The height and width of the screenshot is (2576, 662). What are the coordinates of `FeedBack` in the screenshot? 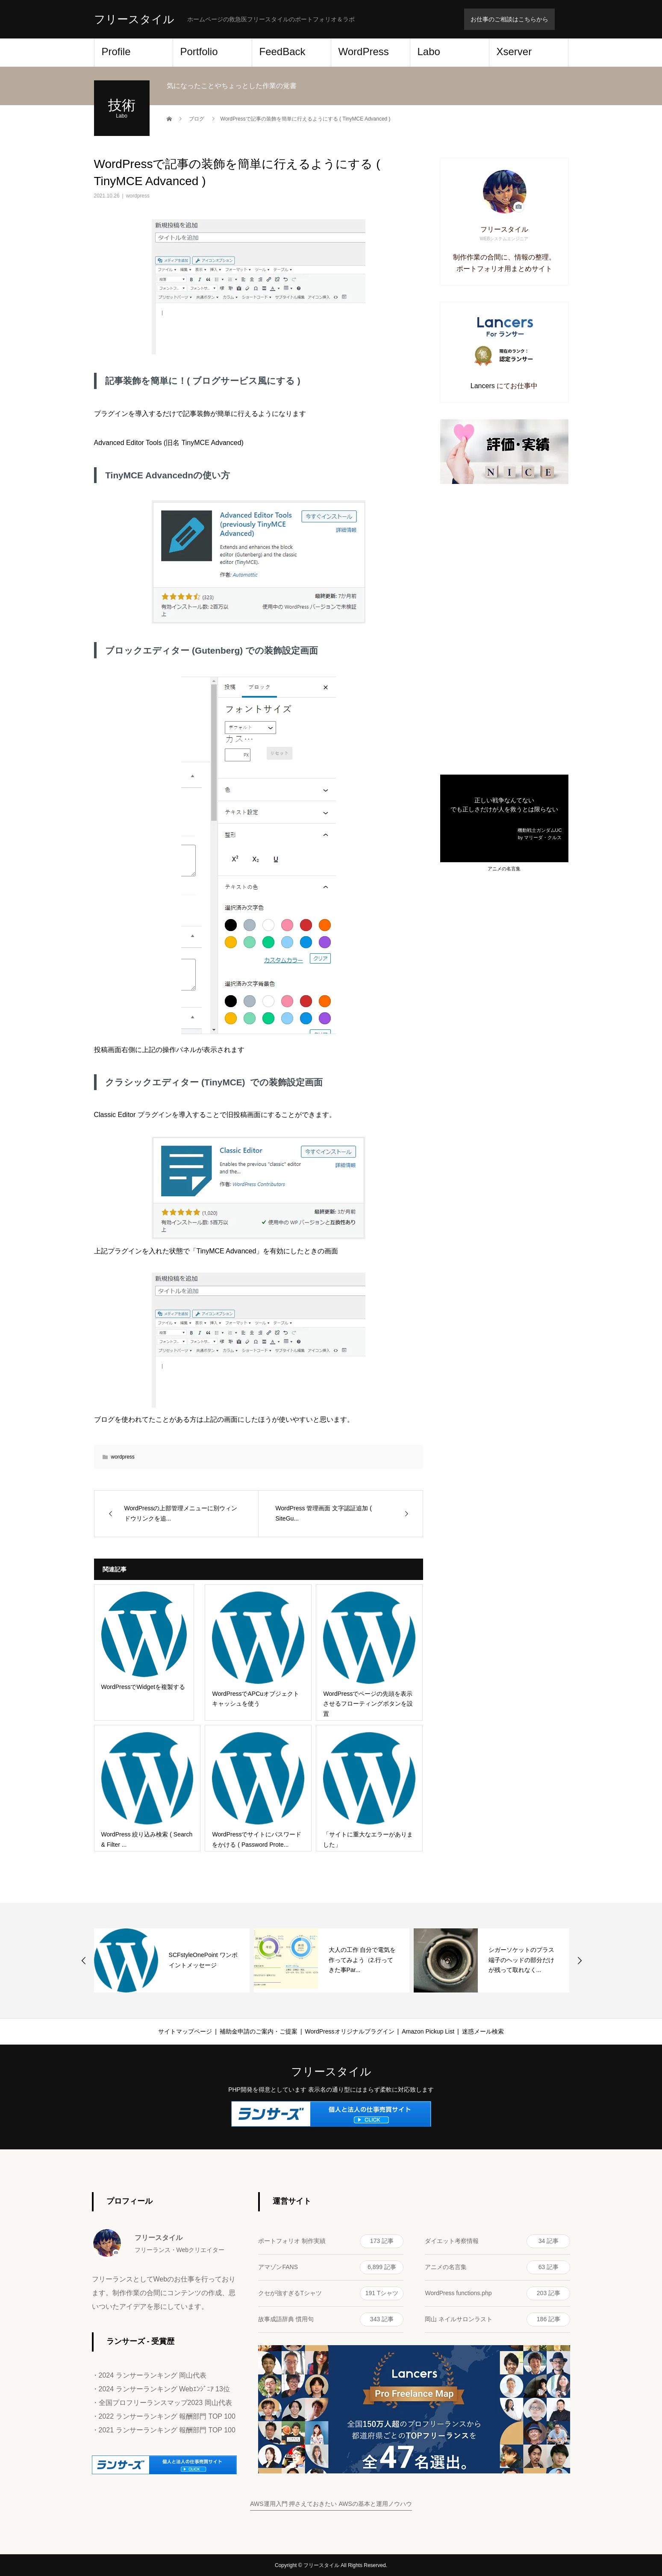 It's located at (282, 51).